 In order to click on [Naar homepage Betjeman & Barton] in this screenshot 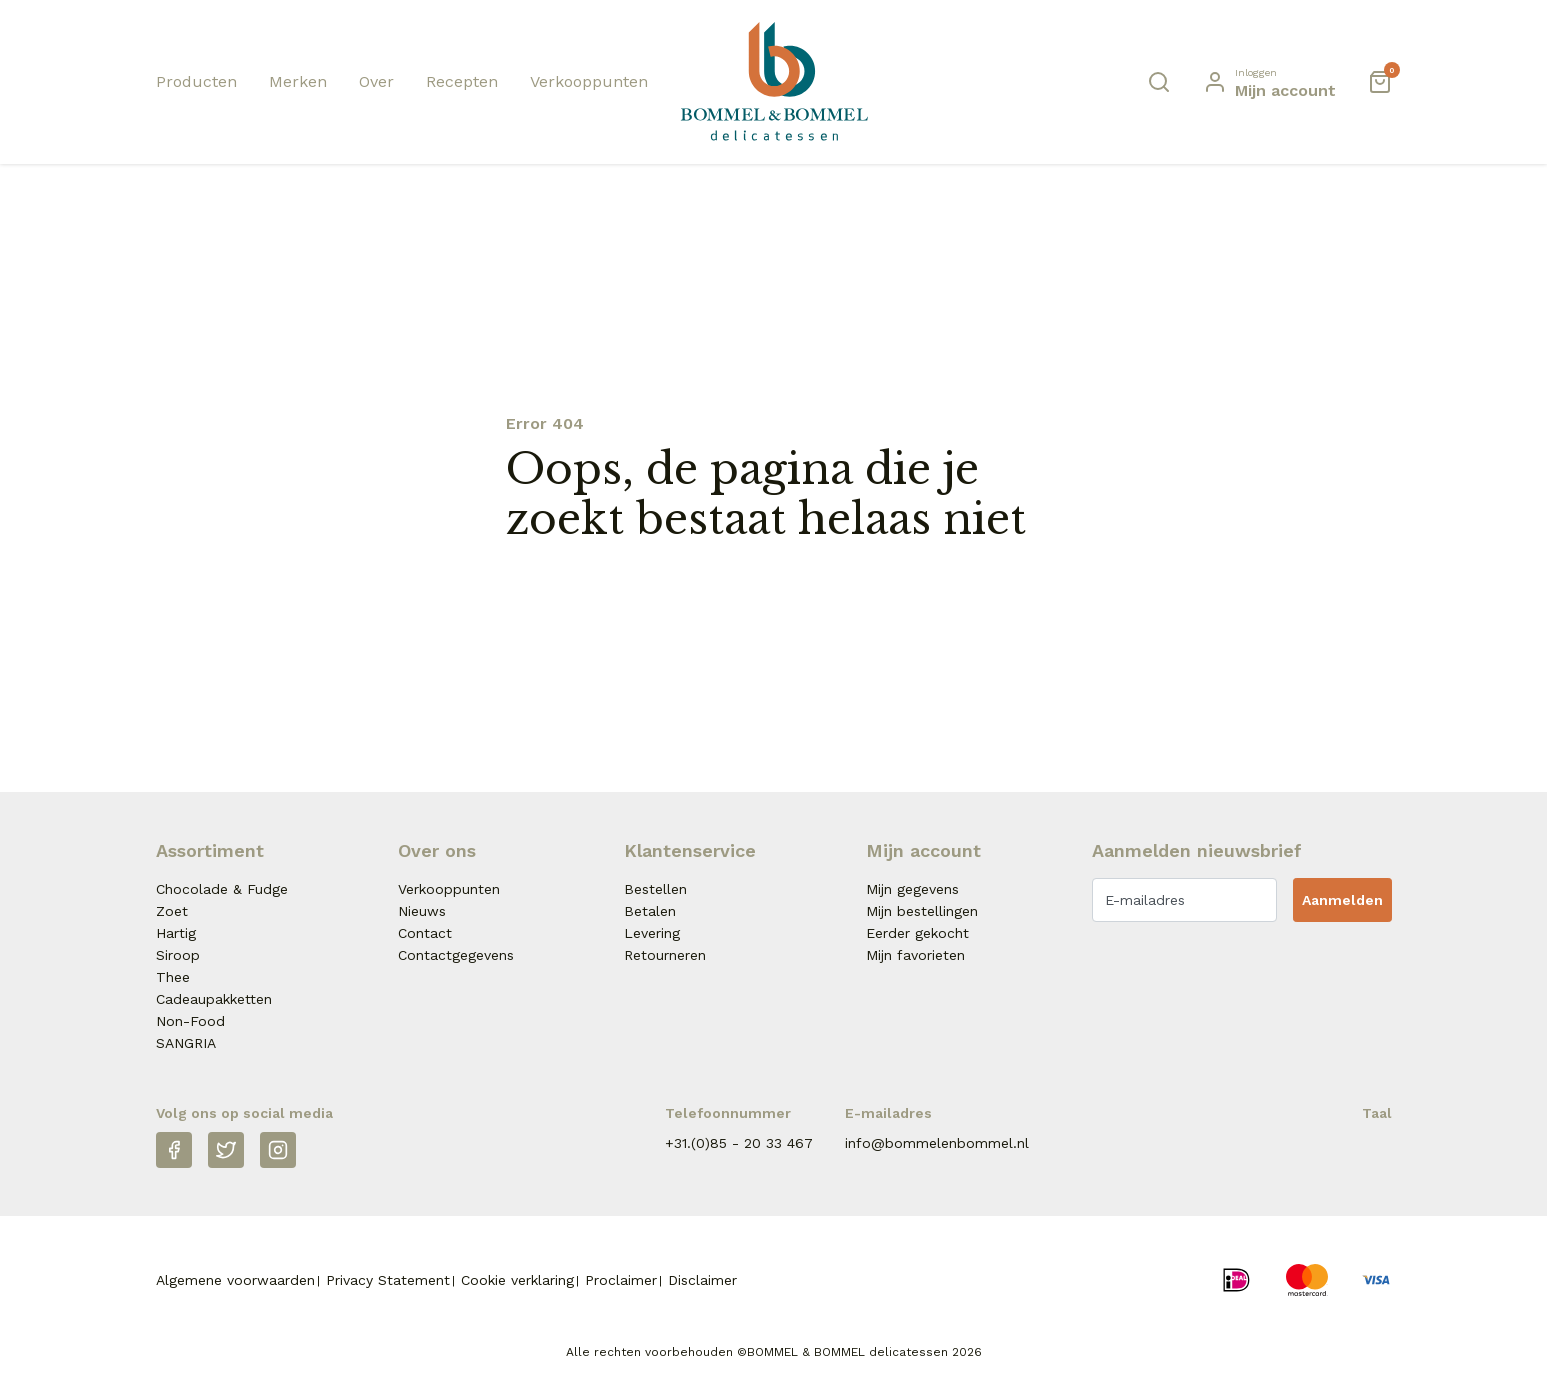, I will do `click(774, 81)`.